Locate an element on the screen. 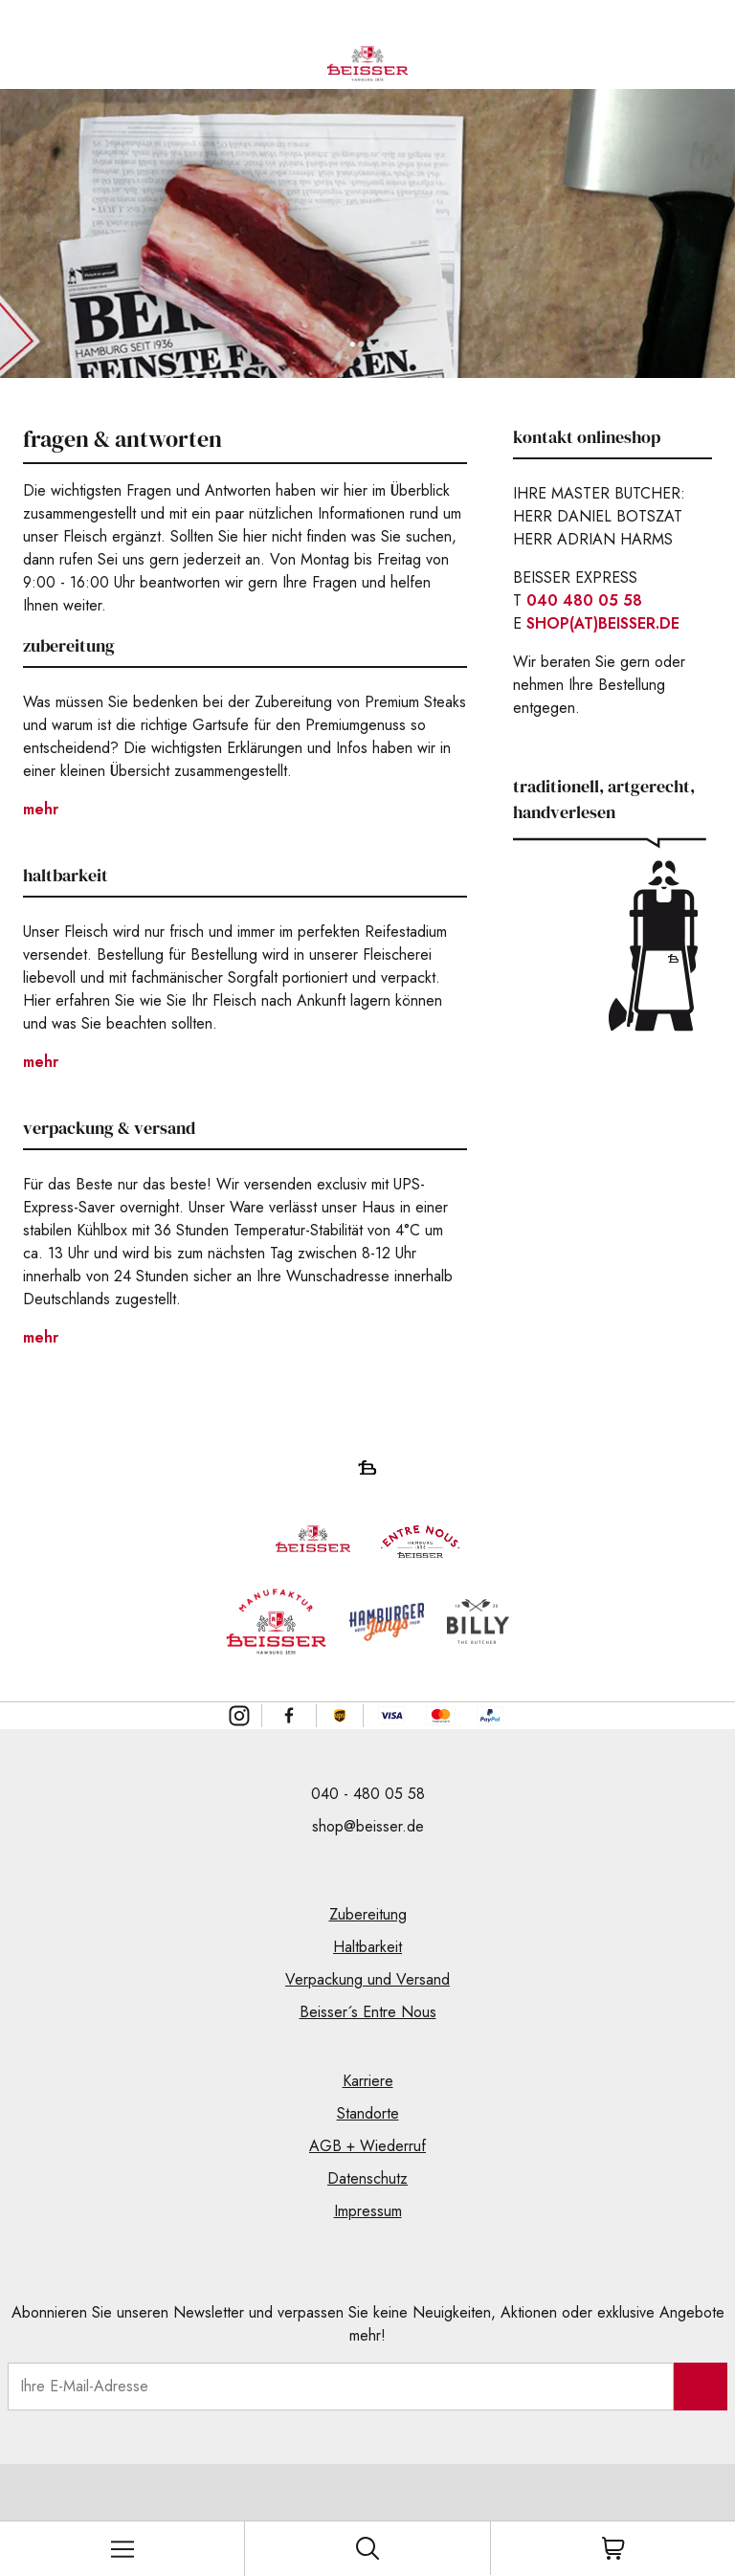  SHOP(AT)BEISSER.DE is located at coordinates (602, 623).